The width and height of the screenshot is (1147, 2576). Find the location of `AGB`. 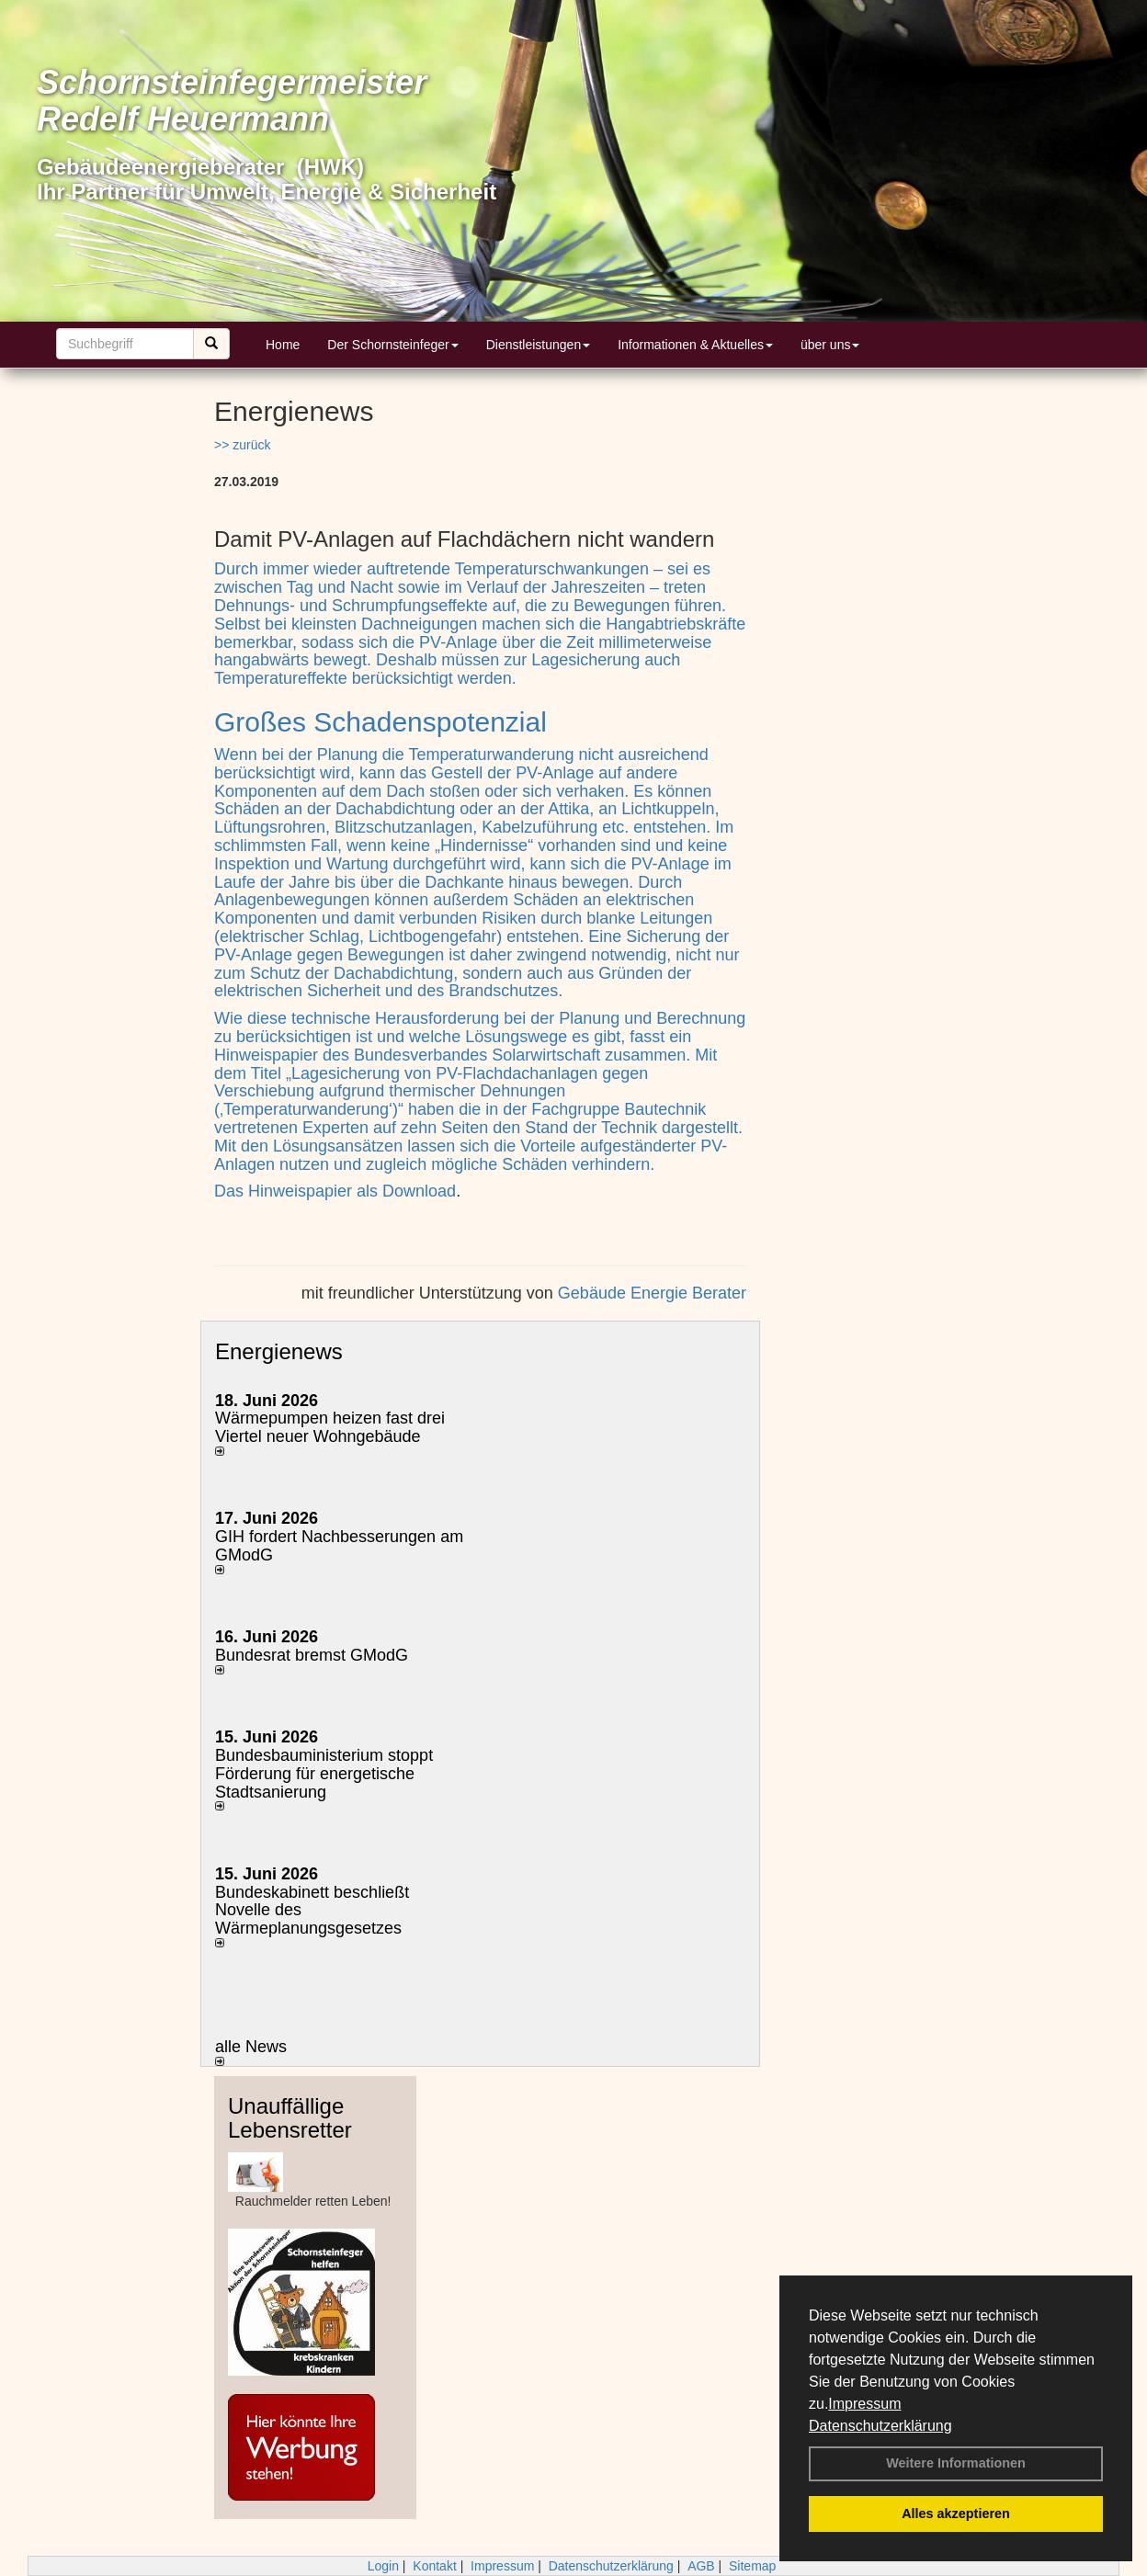

AGB is located at coordinates (701, 2566).